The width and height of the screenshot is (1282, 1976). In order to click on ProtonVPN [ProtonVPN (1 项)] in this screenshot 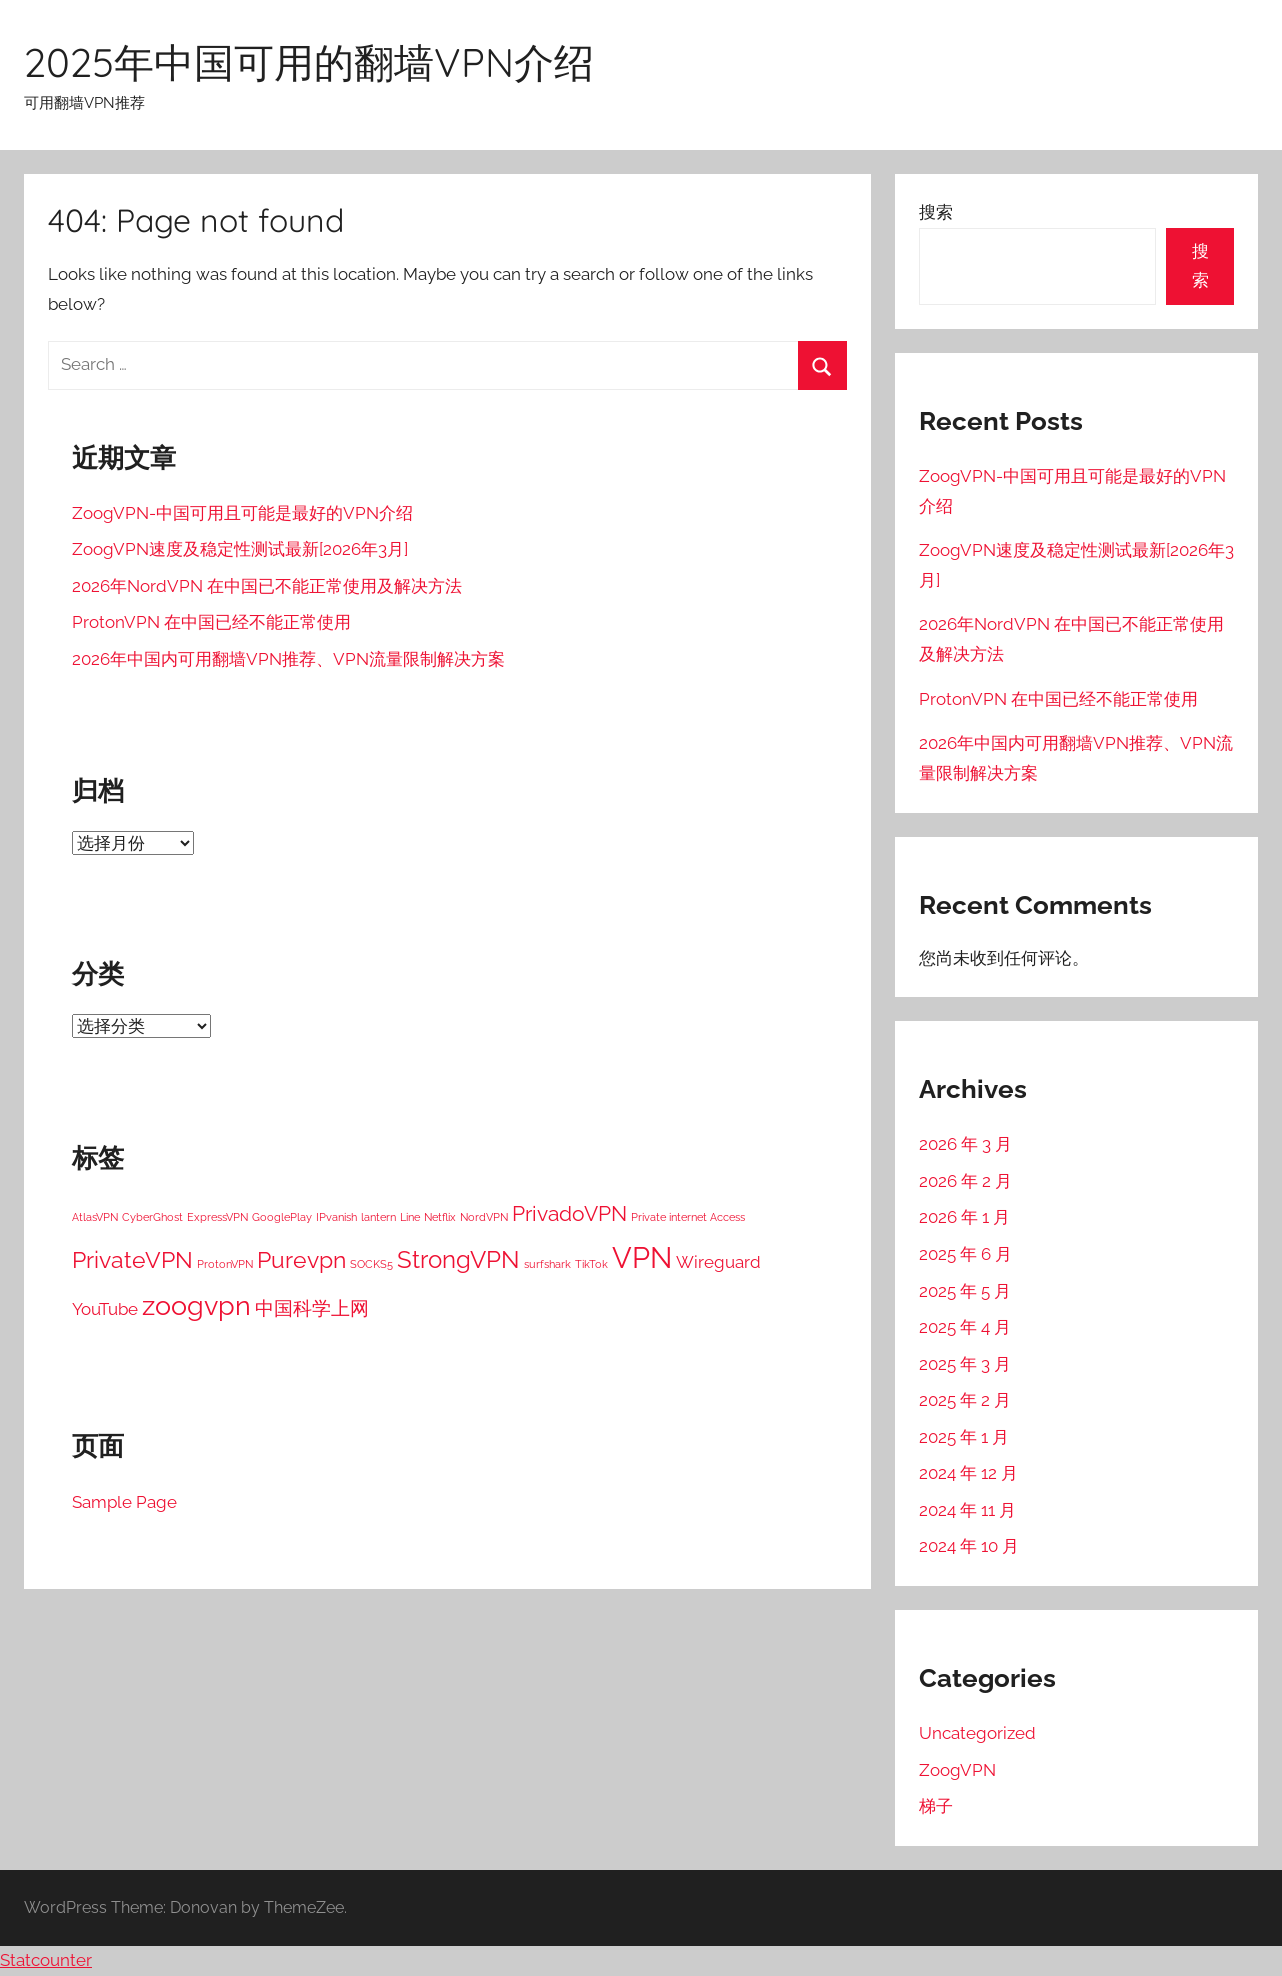, I will do `click(225, 1264)`.